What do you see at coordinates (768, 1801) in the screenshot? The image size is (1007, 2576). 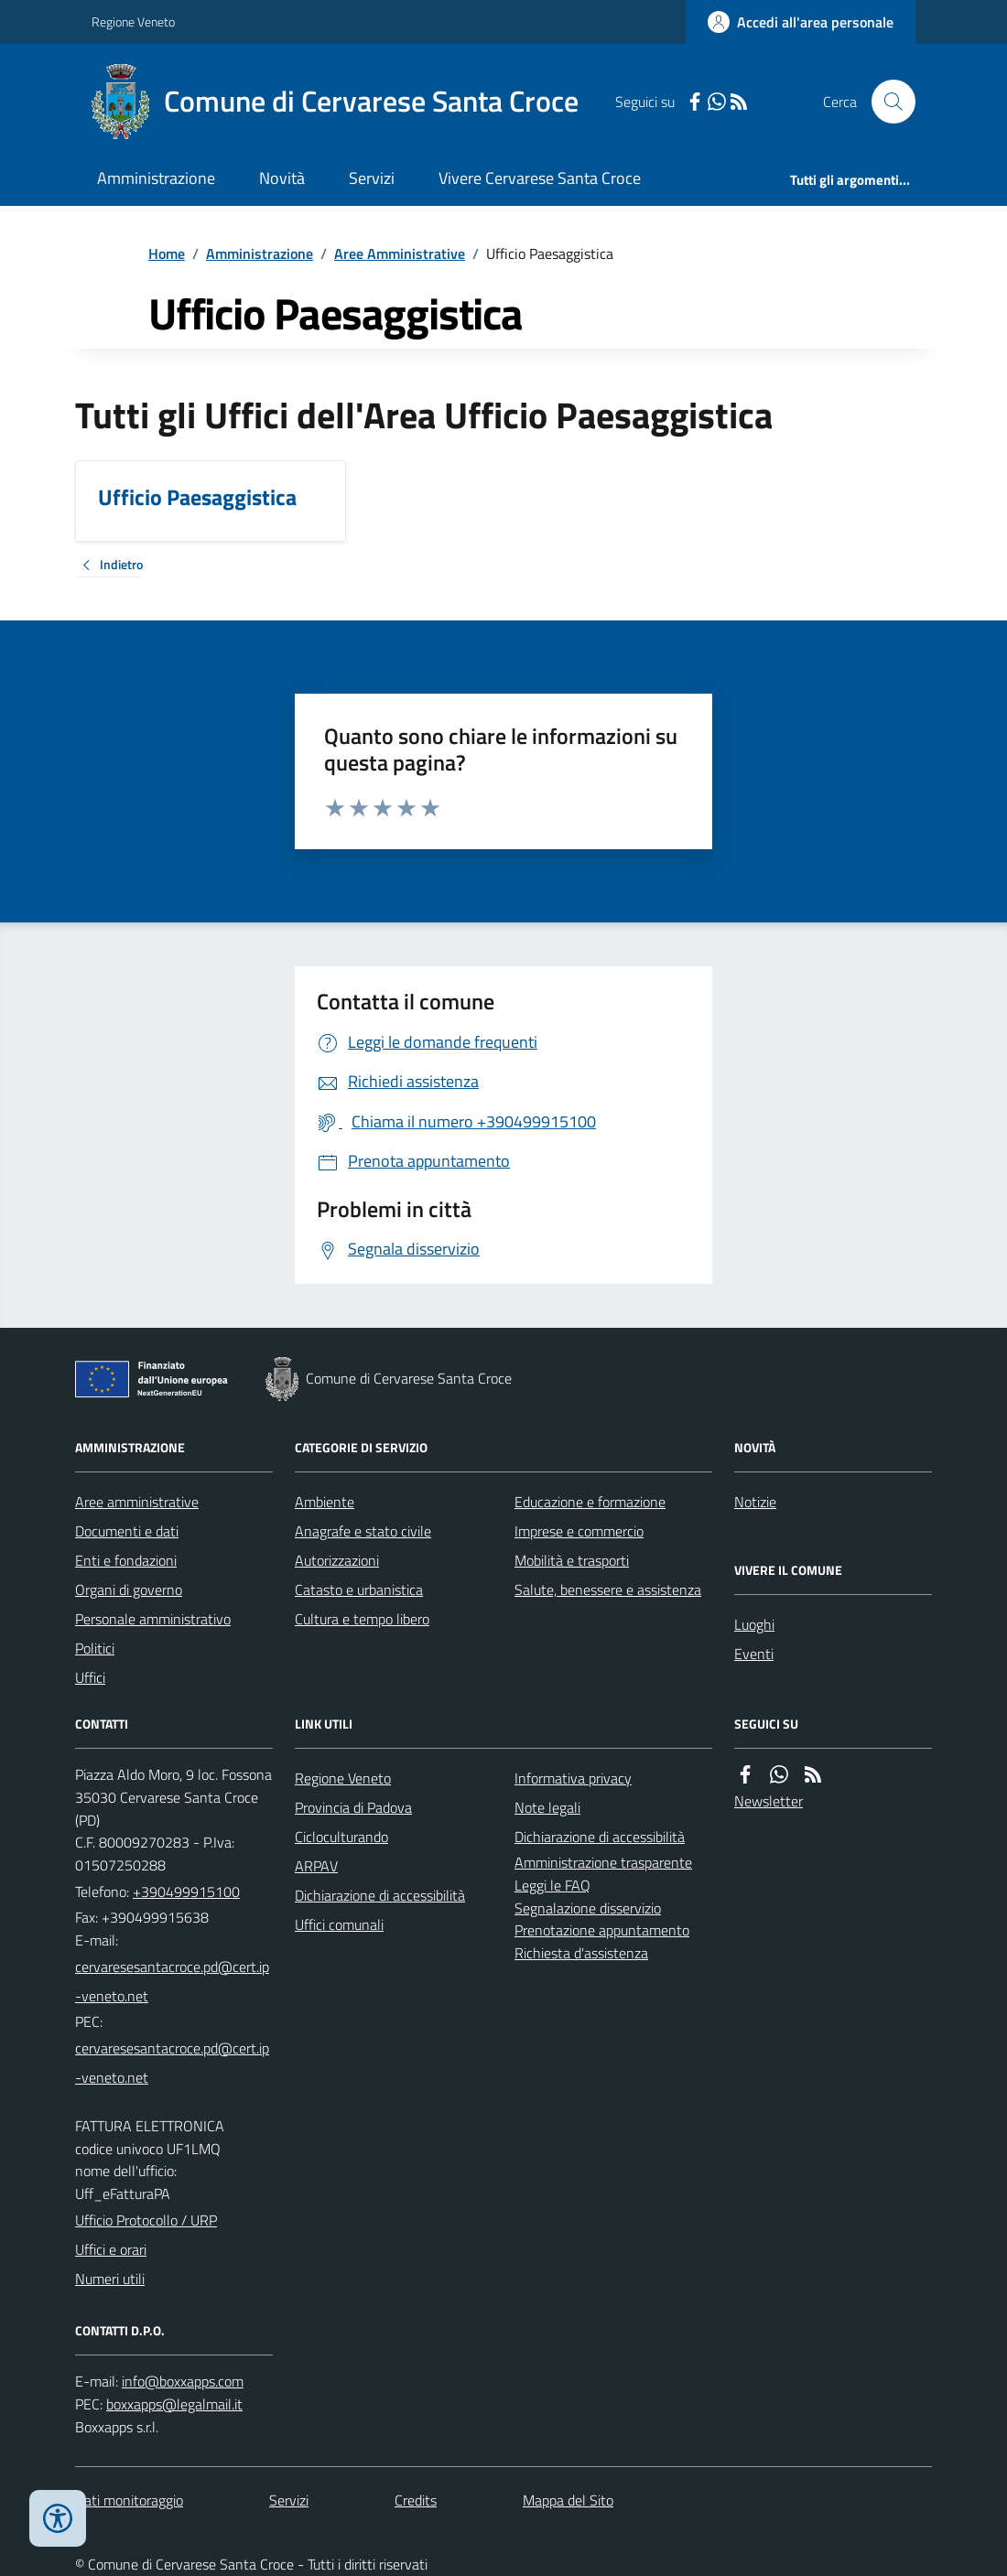 I see `Newsletter` at bounding box center [768, 1801].